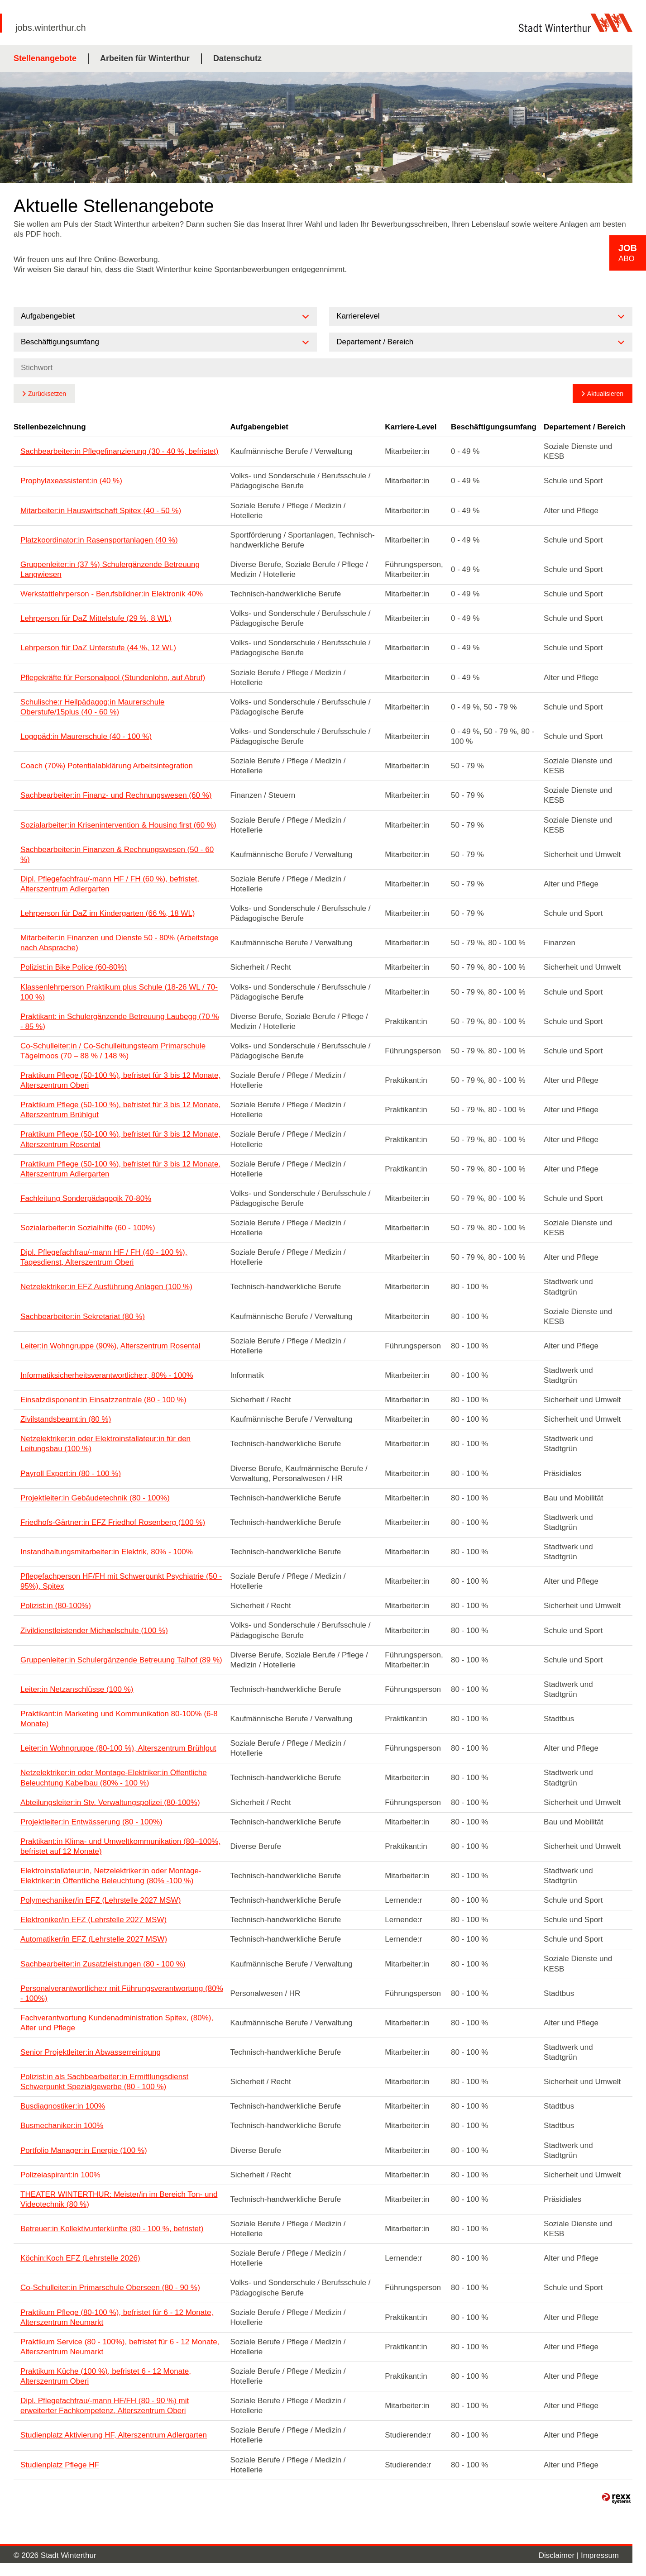  Describe the element at coordinates (121, 1581) in the screenshot. I see `Pflegefachperson HF/FH mit Schwerpunkt Psychiatrie (50 - 95%), Spitex` at that location.